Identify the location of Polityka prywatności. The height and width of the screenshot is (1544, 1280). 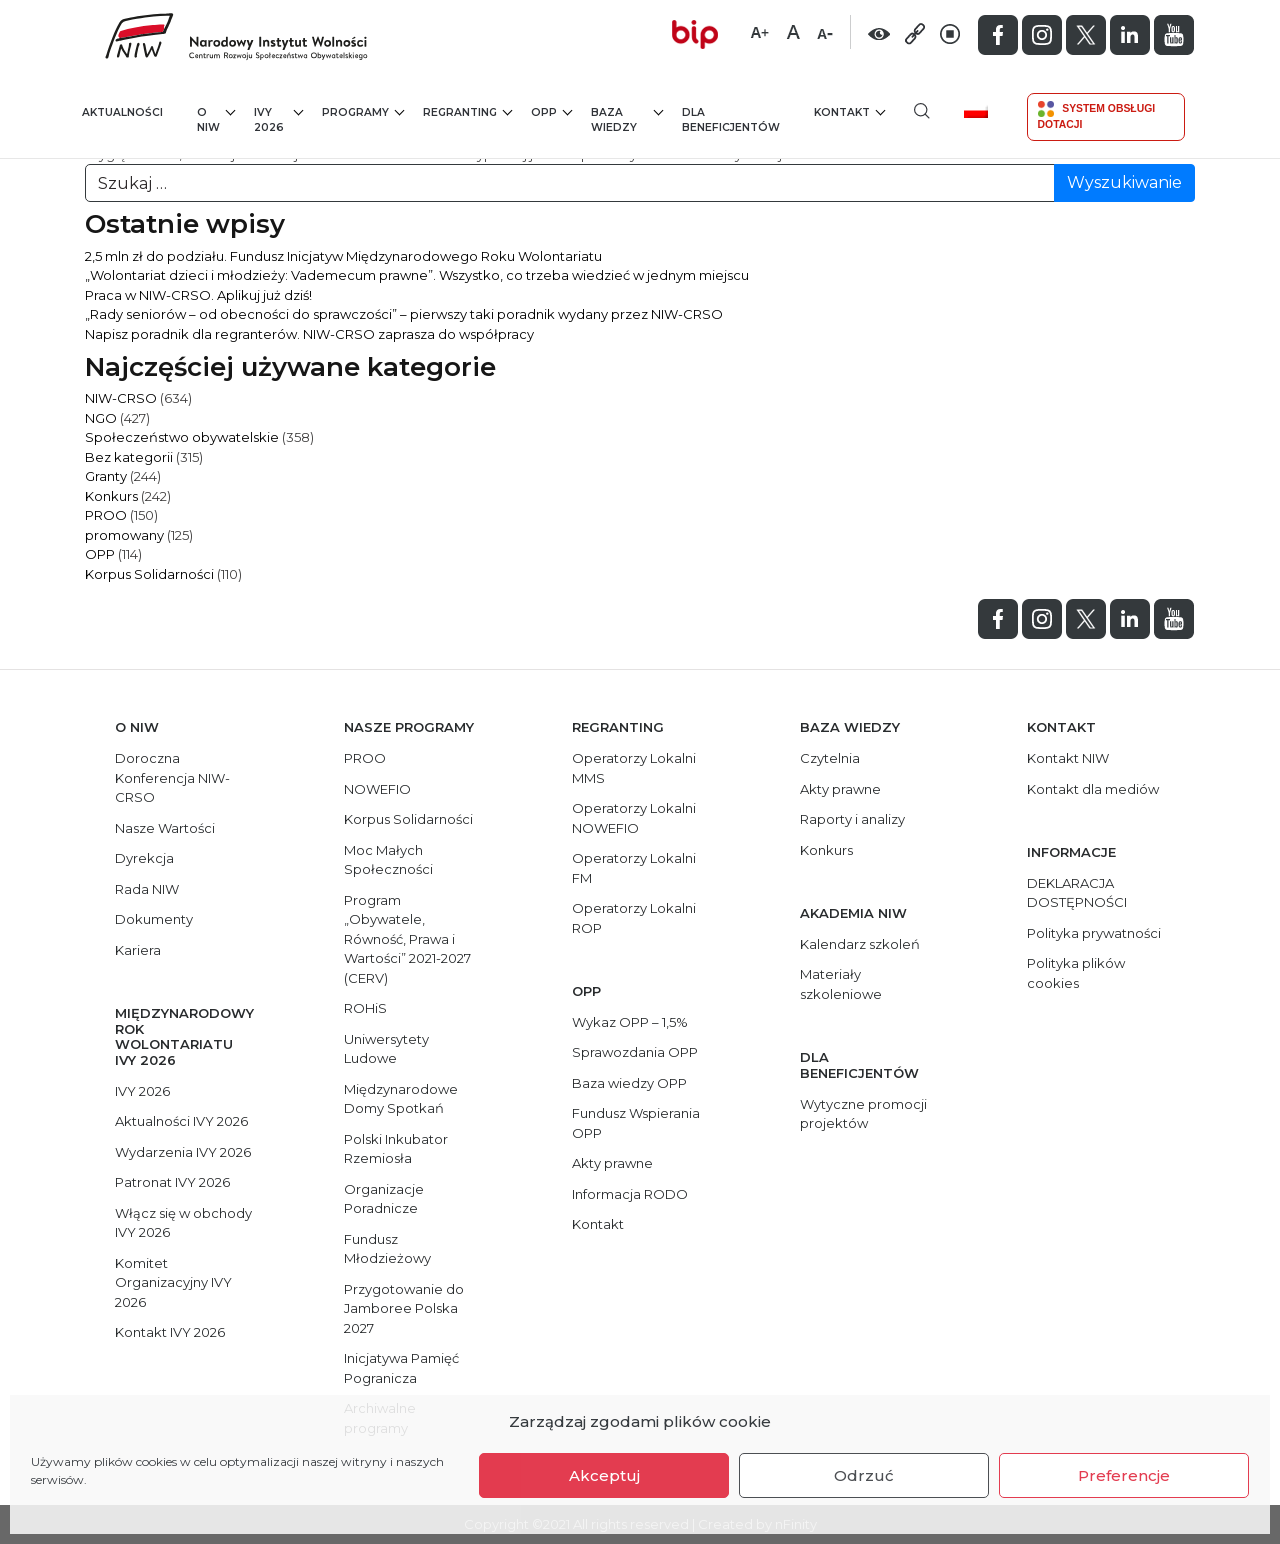
(1094, 933).